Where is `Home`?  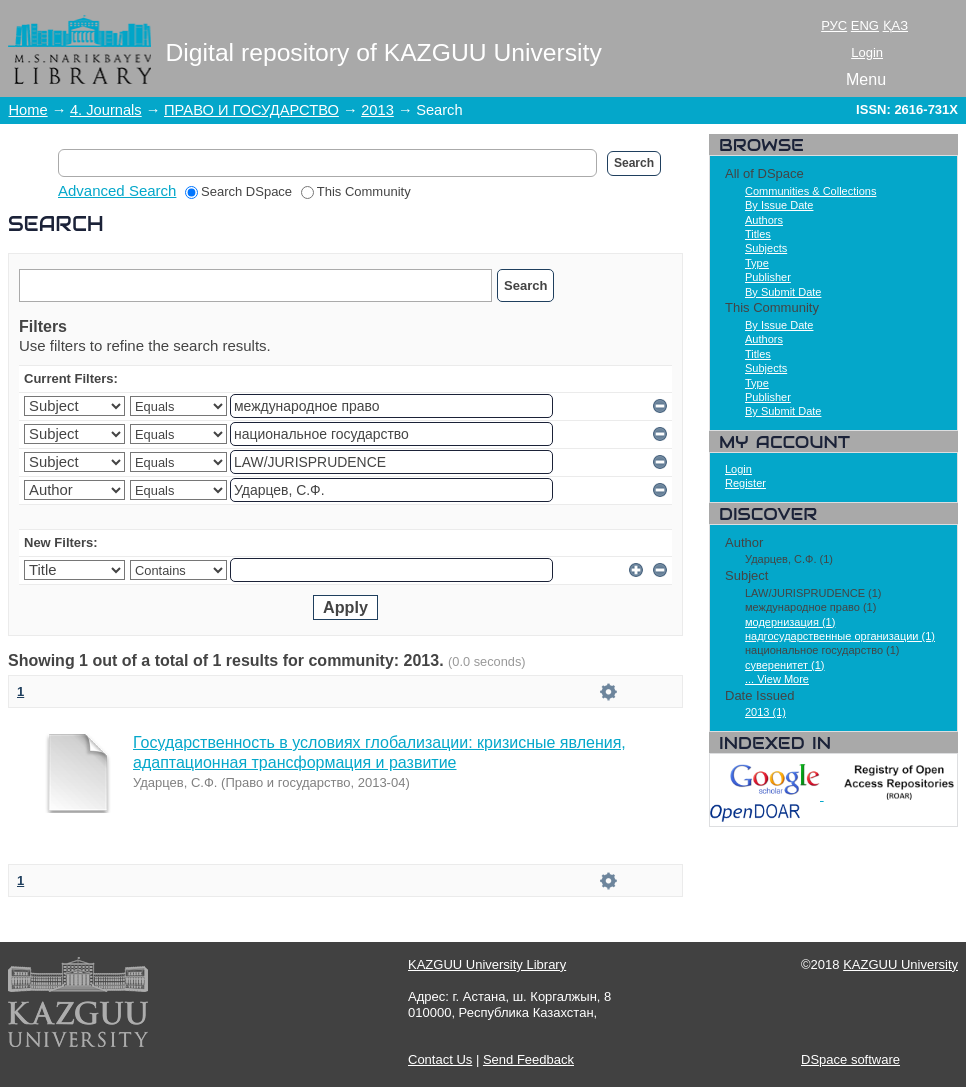 Home is located at coordinates (28, 110).